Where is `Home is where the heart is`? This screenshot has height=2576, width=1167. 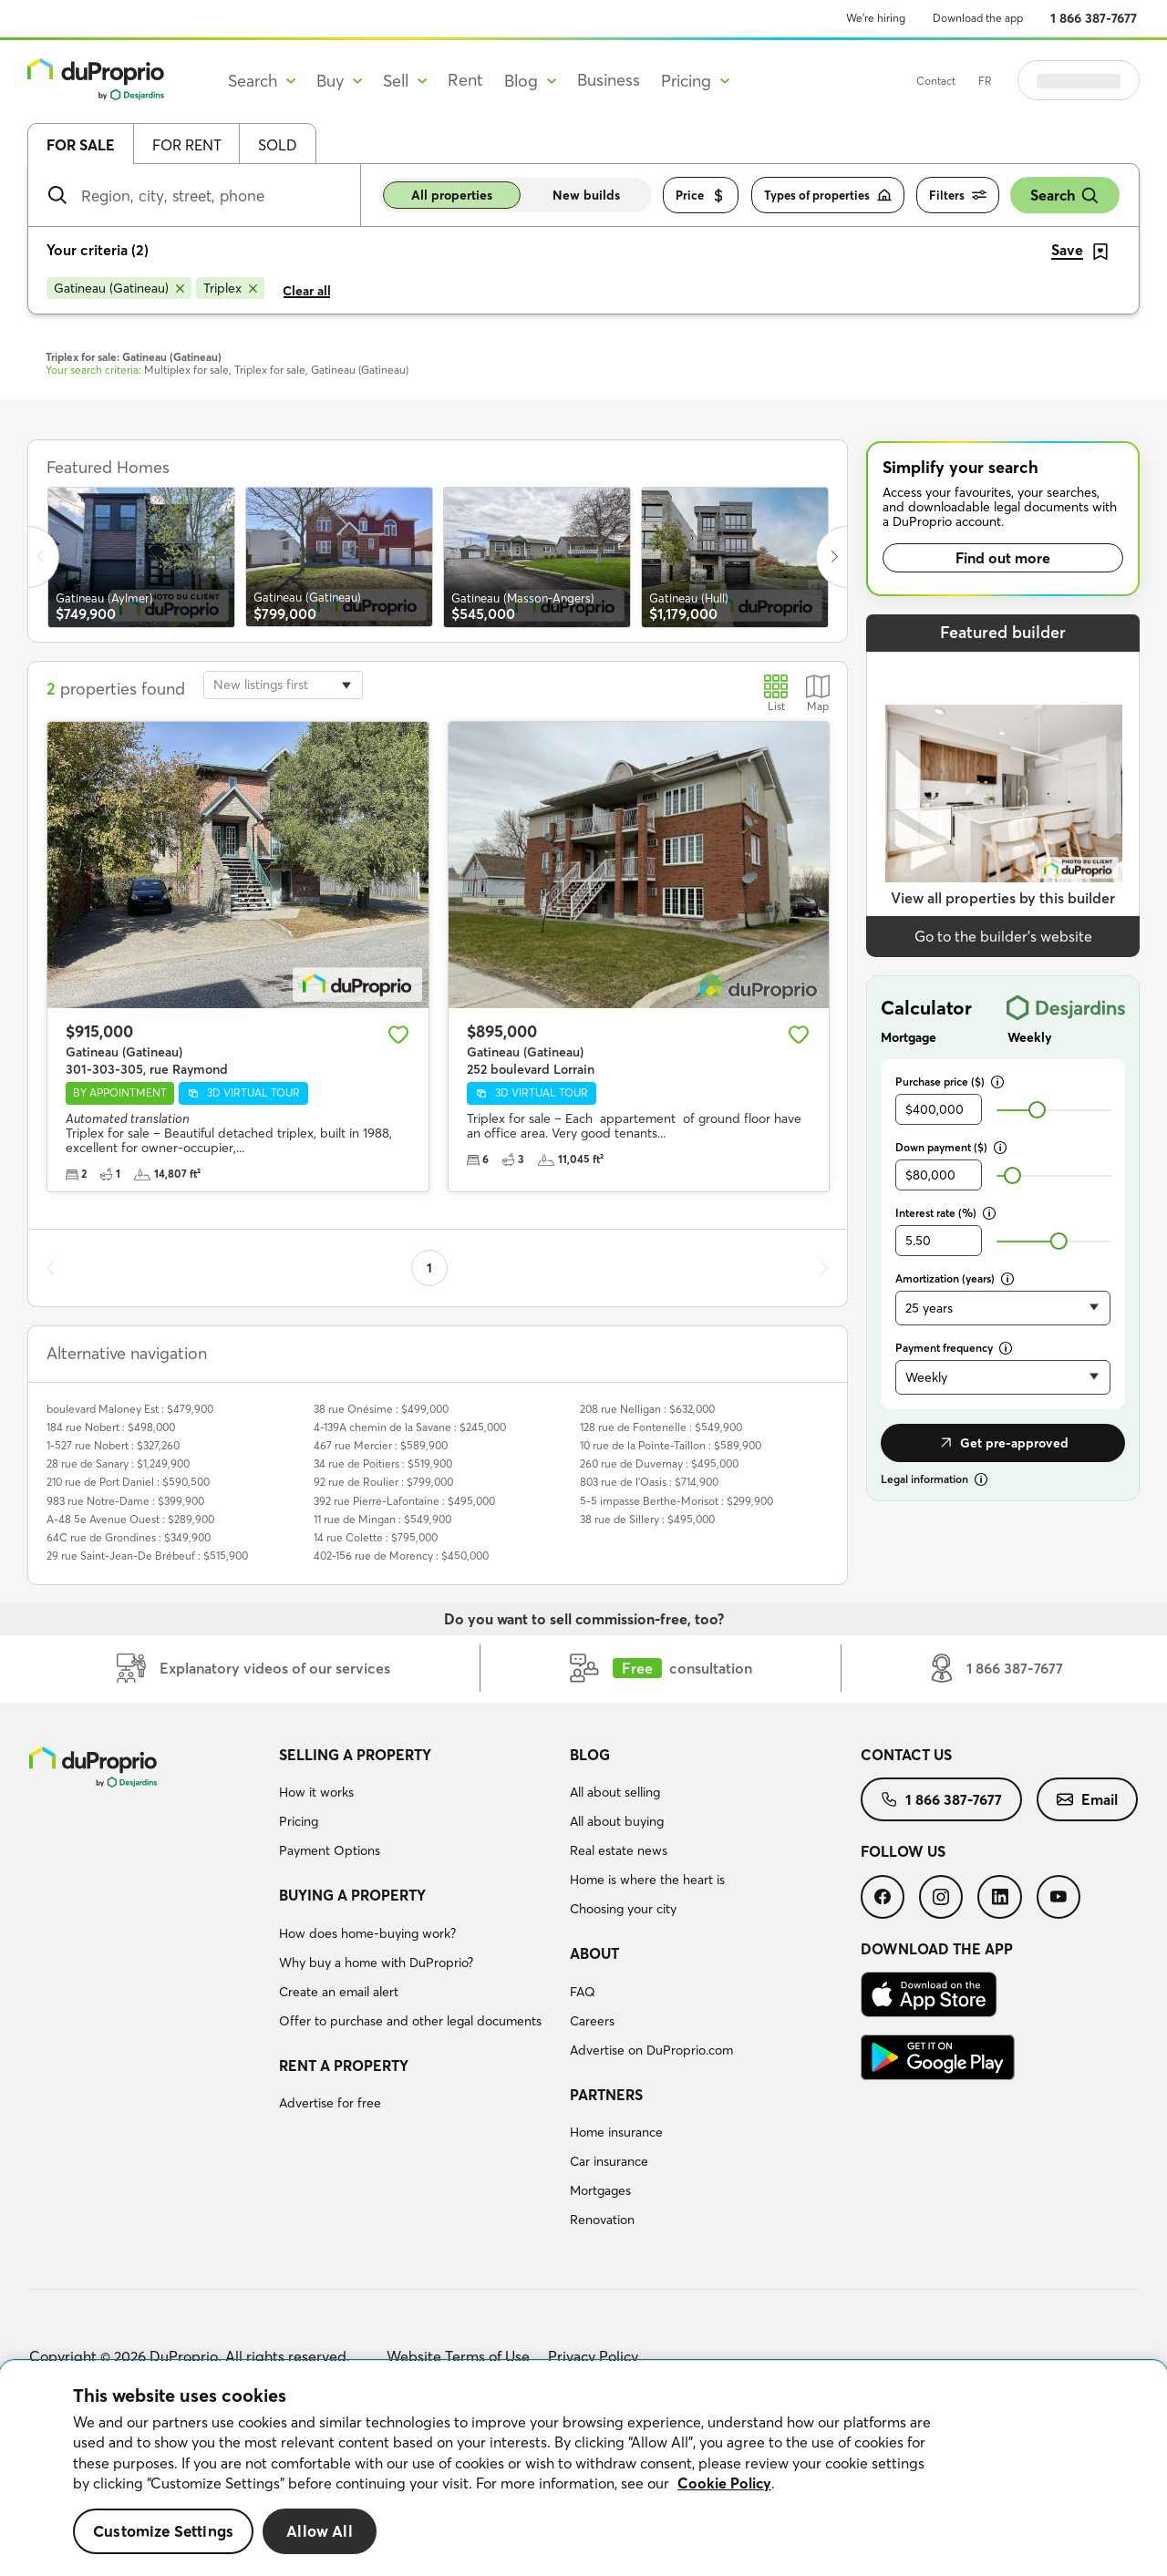
Home is where the heart is is located at coordinates (647, 1879).